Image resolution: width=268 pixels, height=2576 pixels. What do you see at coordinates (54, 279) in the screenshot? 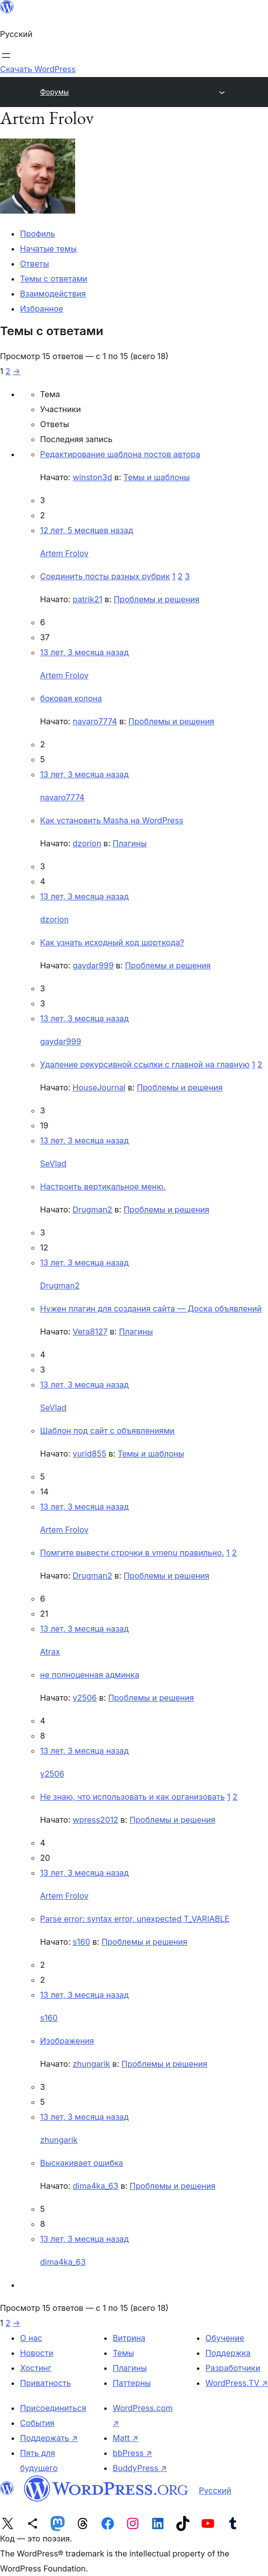
I see `Темы с ответами` at bounding box center [54, 279].